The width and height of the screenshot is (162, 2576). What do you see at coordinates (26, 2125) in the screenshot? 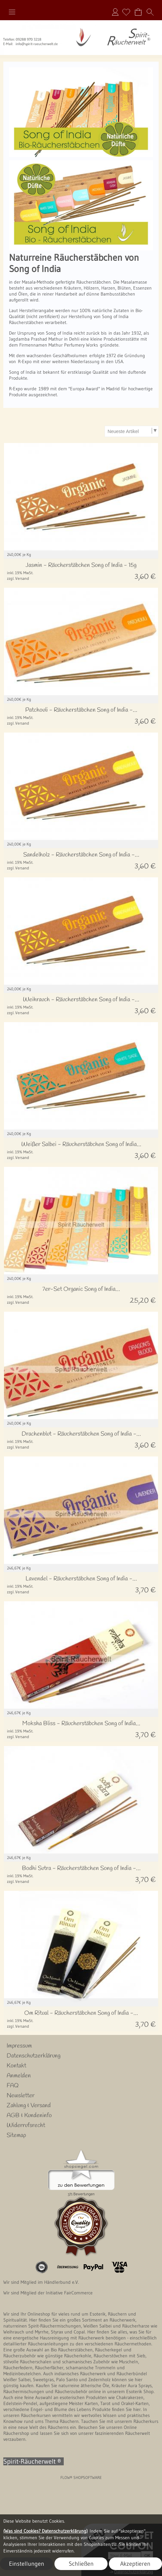
I see `Widerrufsrecht` at bounding box center [26, 2125].